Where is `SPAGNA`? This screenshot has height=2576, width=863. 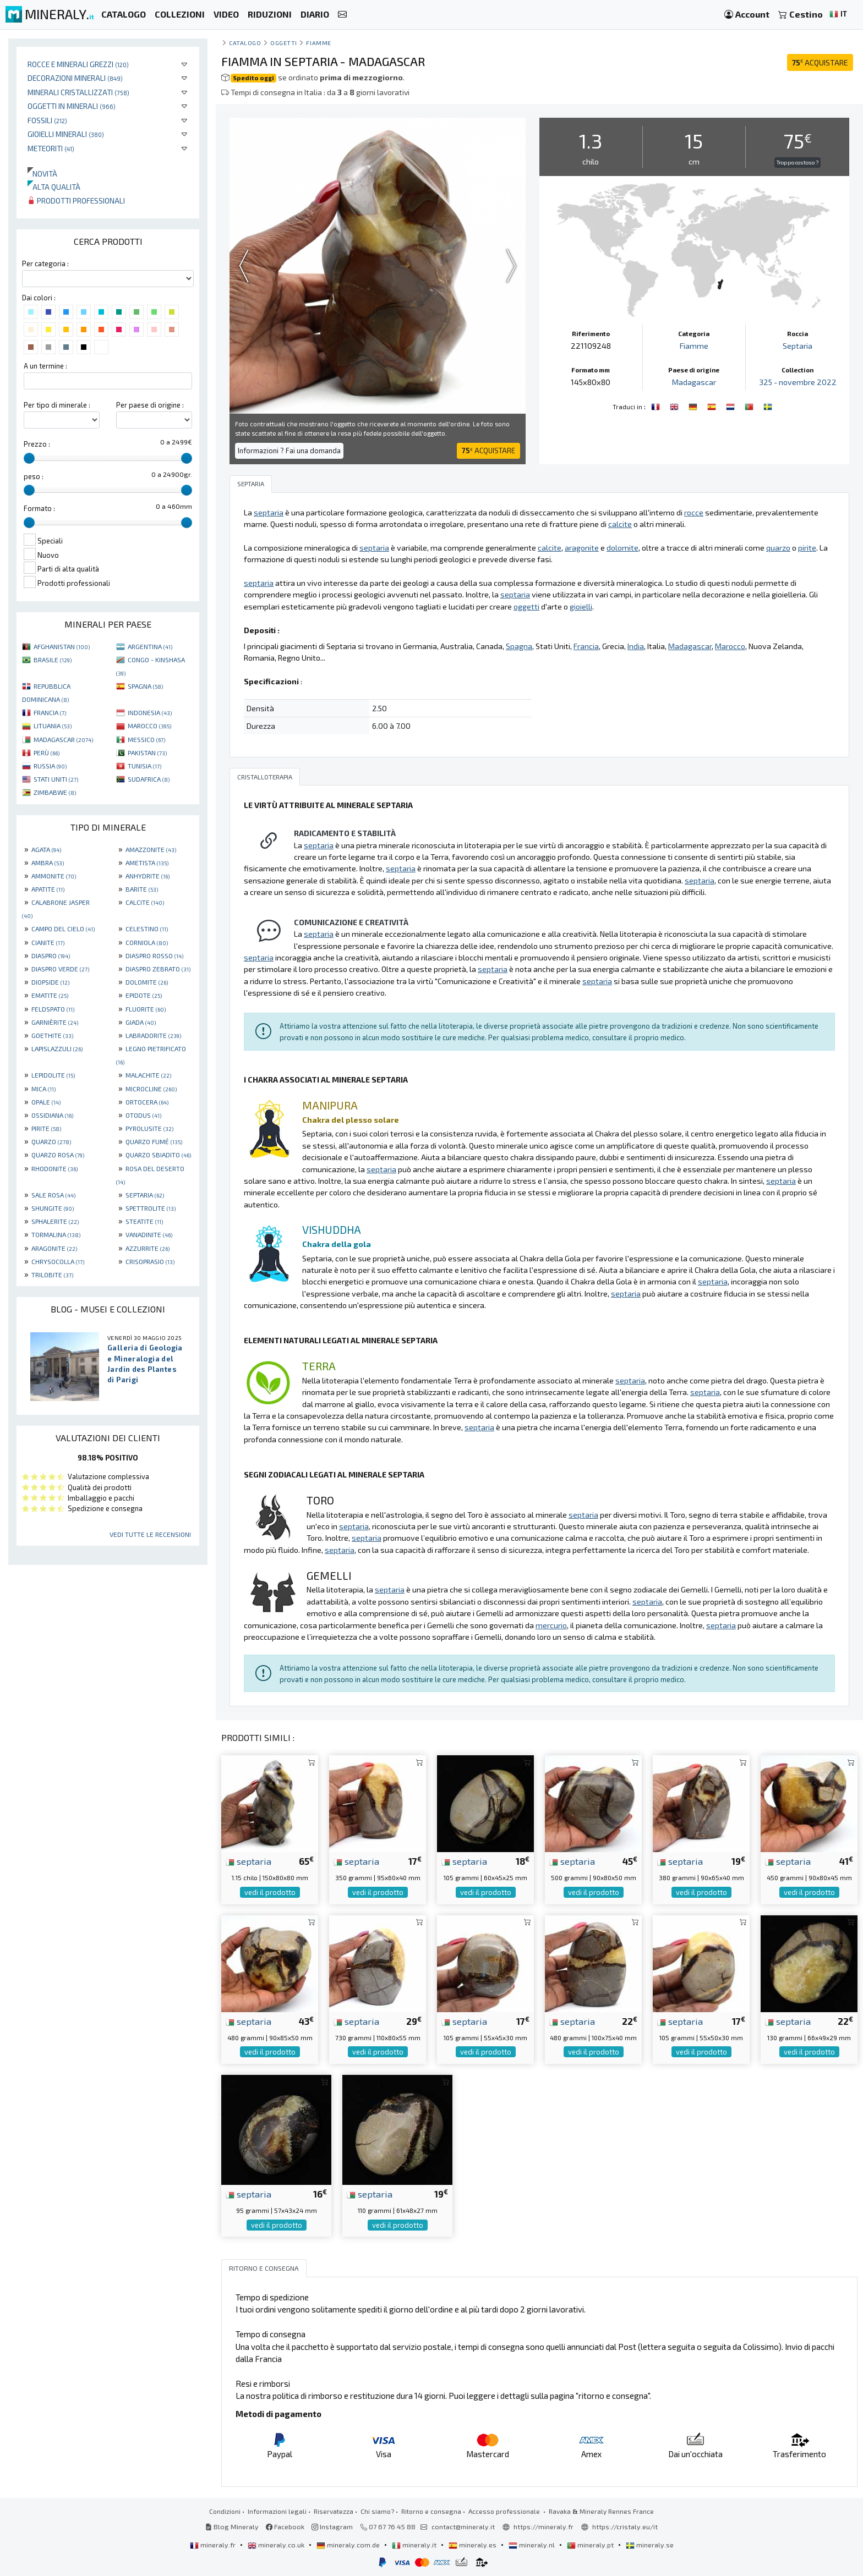 SPAGNA is located at coordinates (145, 686).